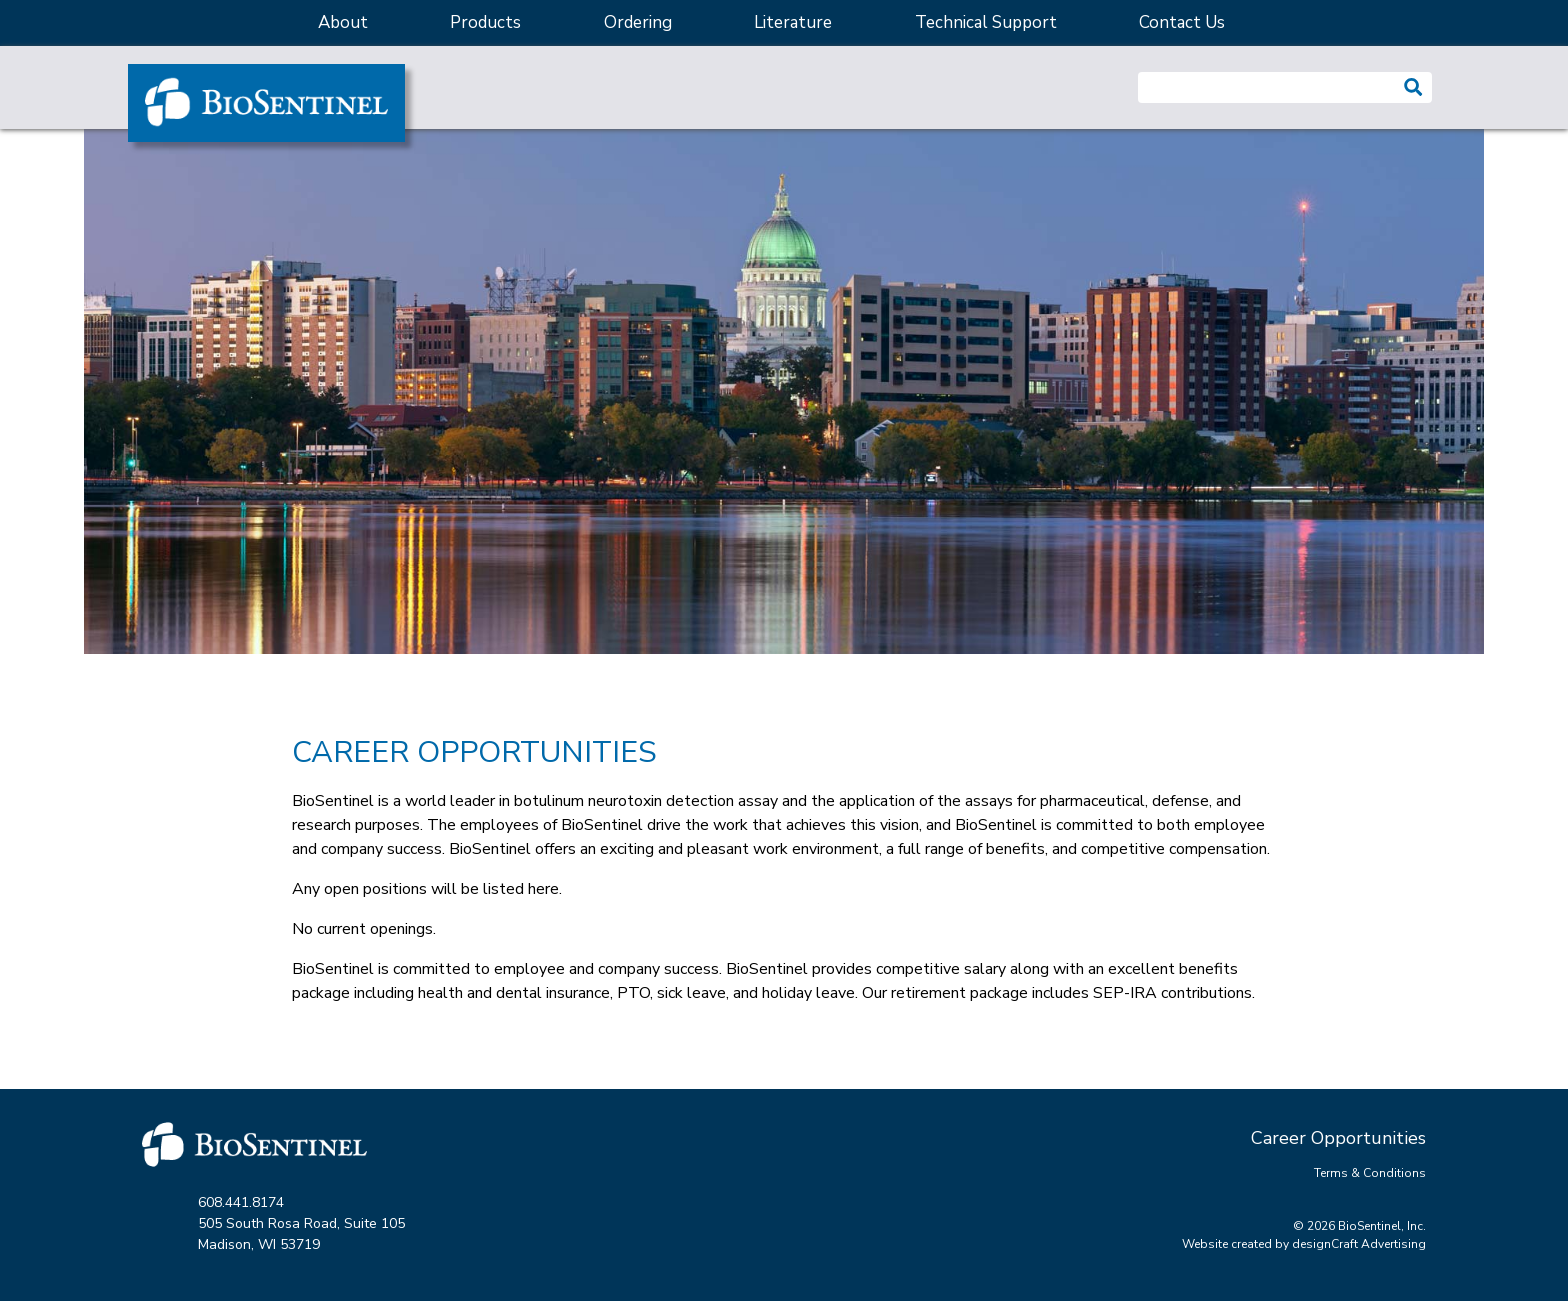 This screenshot has width=1568, height=1301. I want to click on Career Opportunities, so click(1338, 1138).